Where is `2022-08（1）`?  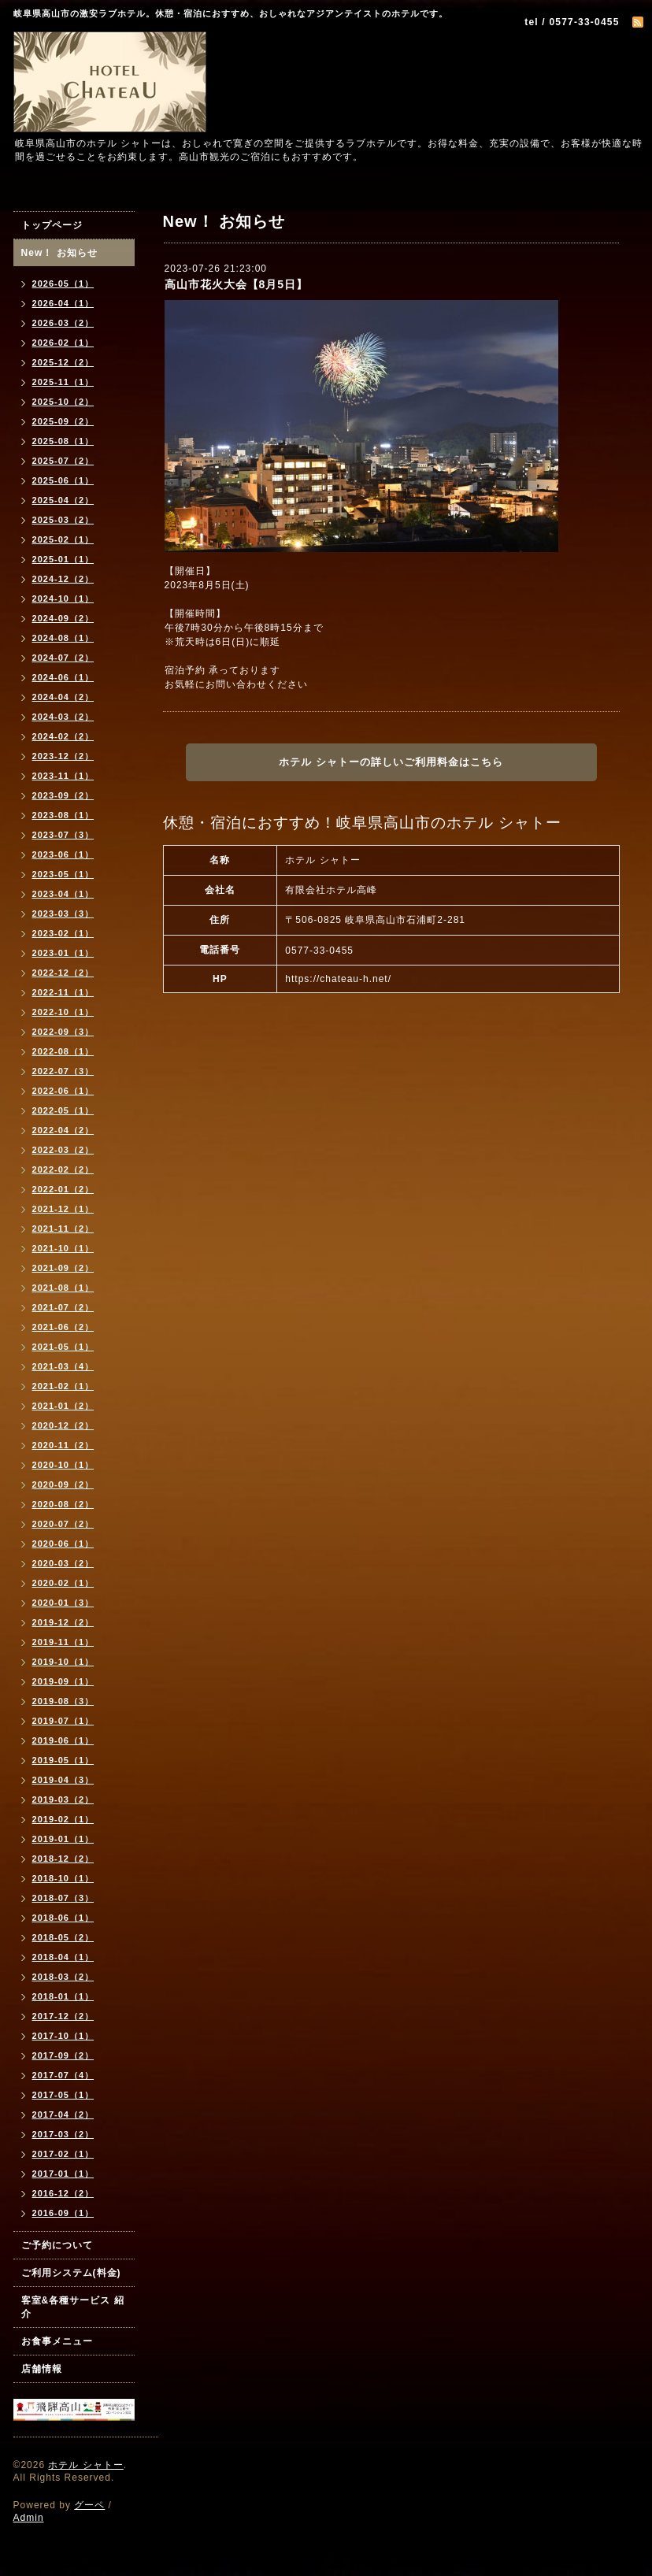 2022-08（1） is located at coordinates (63, 1051).